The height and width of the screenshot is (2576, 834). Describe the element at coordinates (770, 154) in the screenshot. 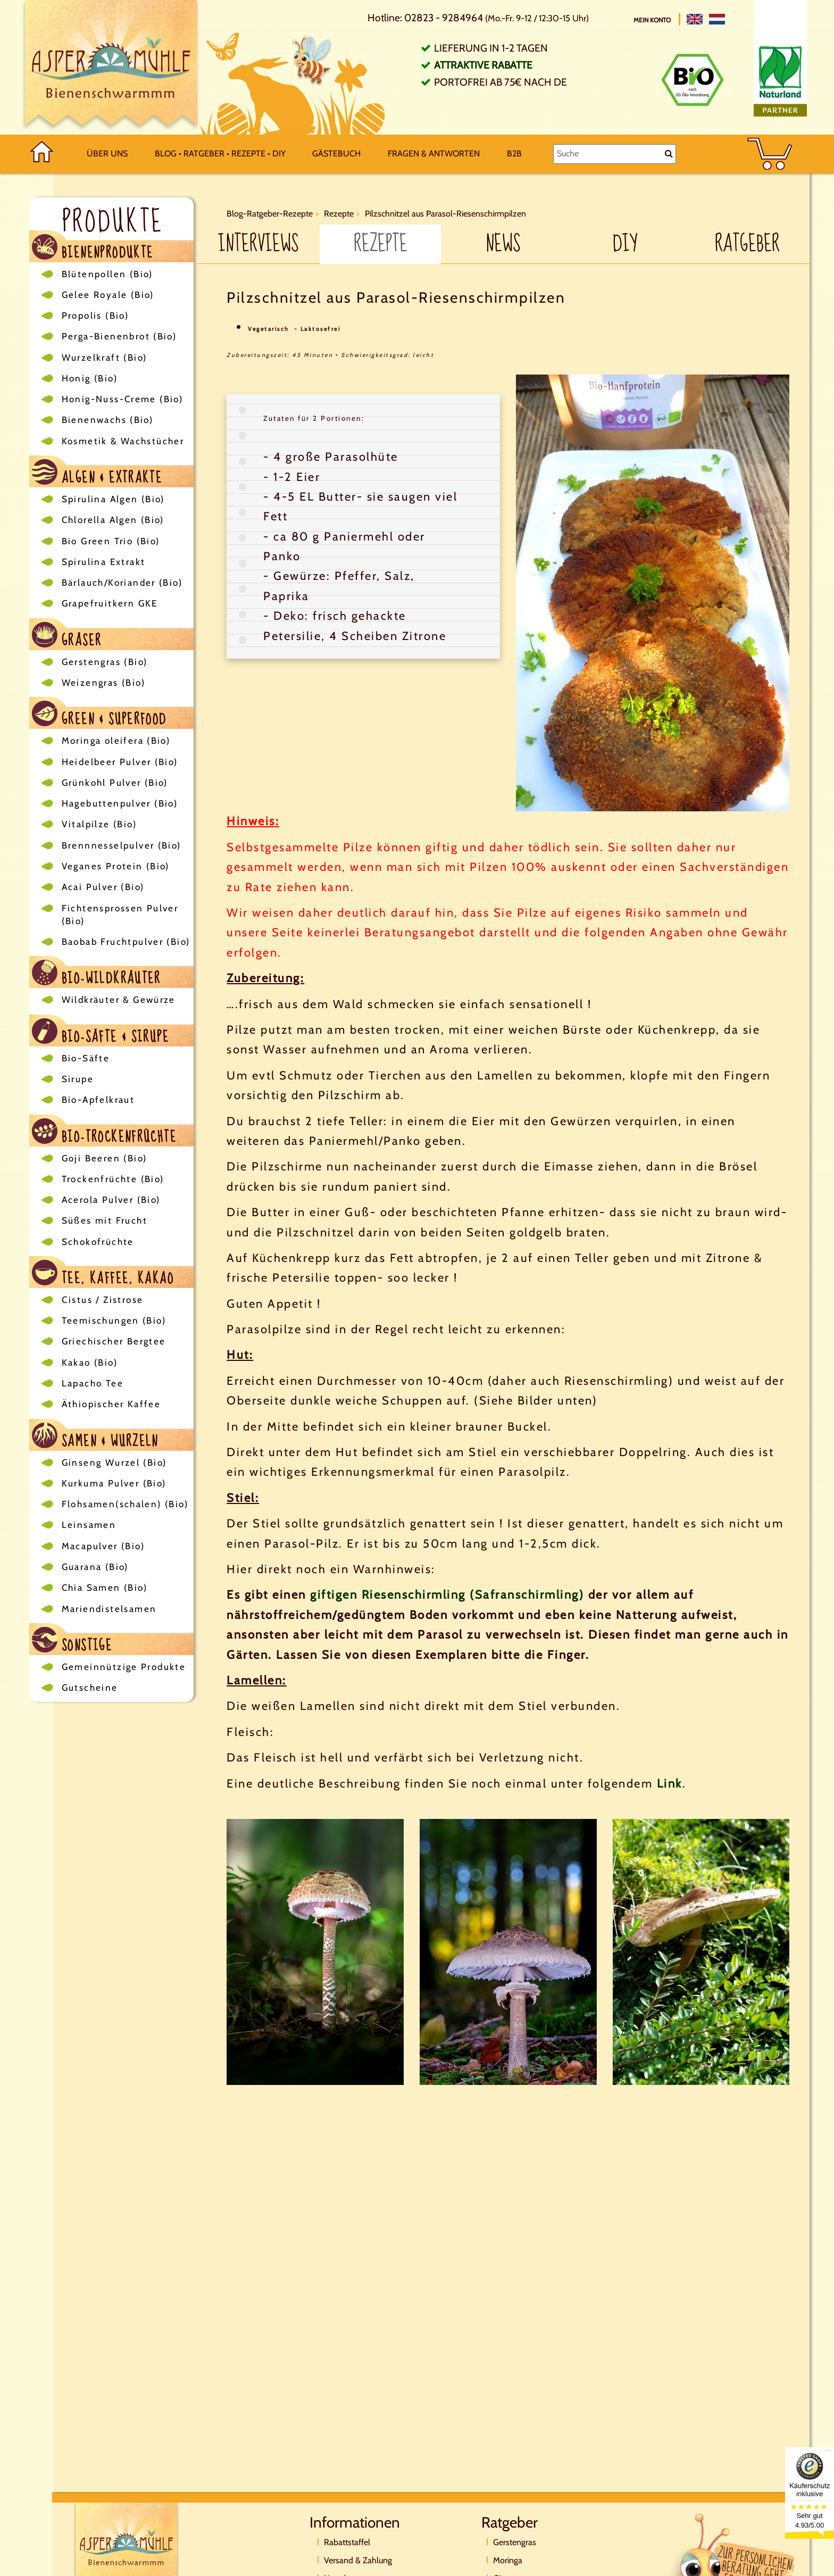

I see `[BASKET]` at that location.